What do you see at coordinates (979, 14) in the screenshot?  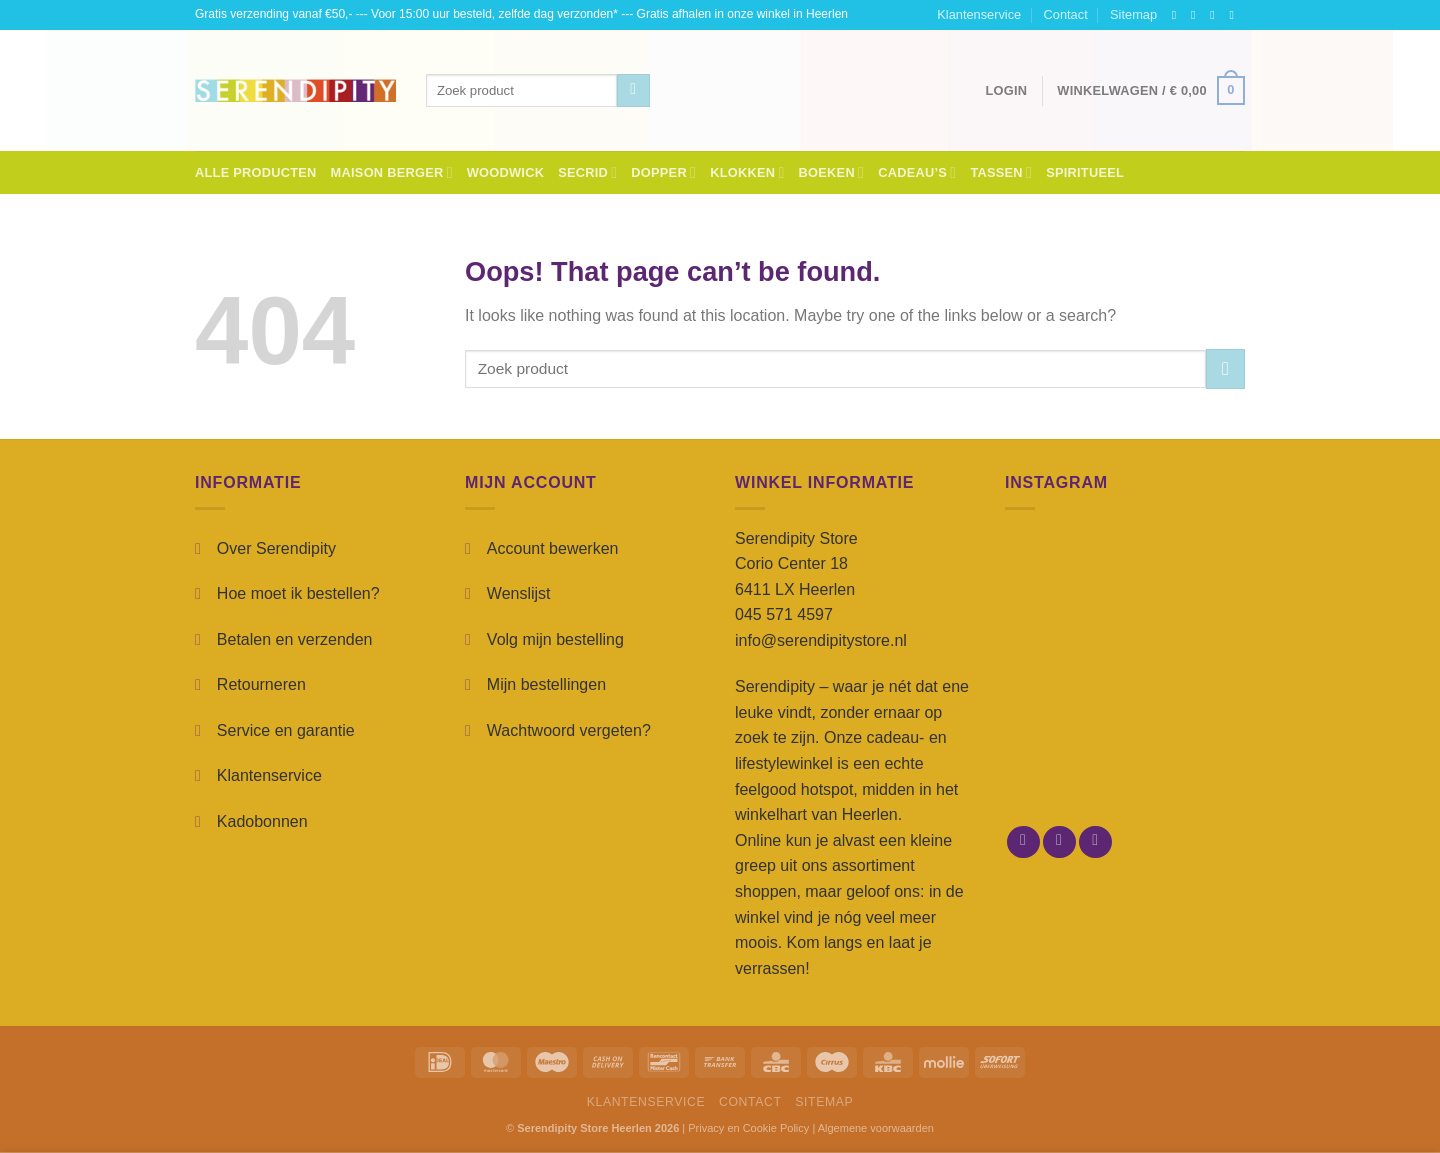 I see `Klantenservice` at bounding box center [979, 14].